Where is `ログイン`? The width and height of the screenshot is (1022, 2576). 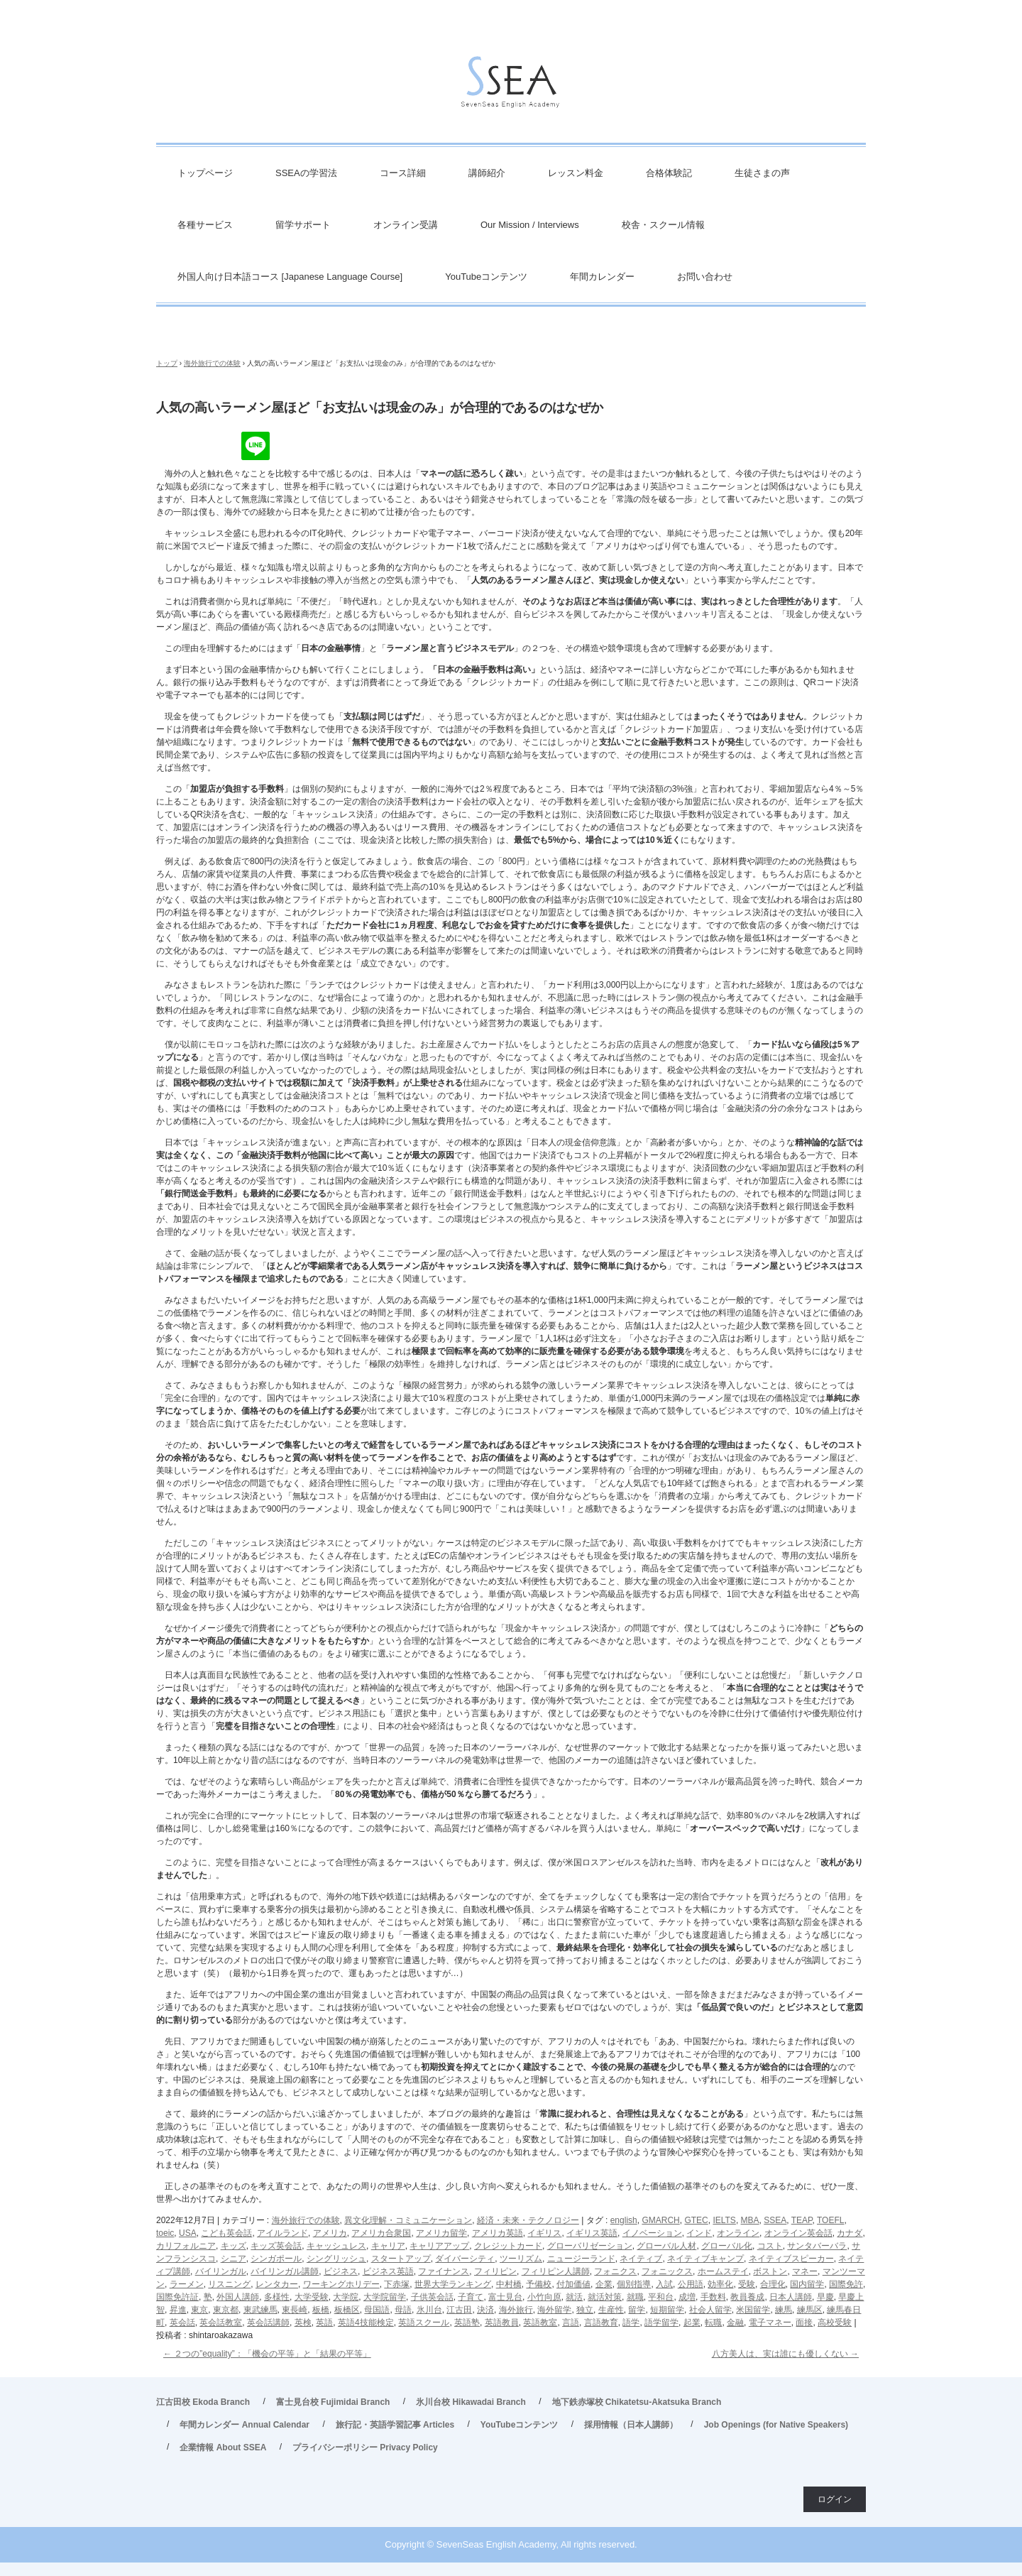
ログイン is located at coordinates (835, 2499).